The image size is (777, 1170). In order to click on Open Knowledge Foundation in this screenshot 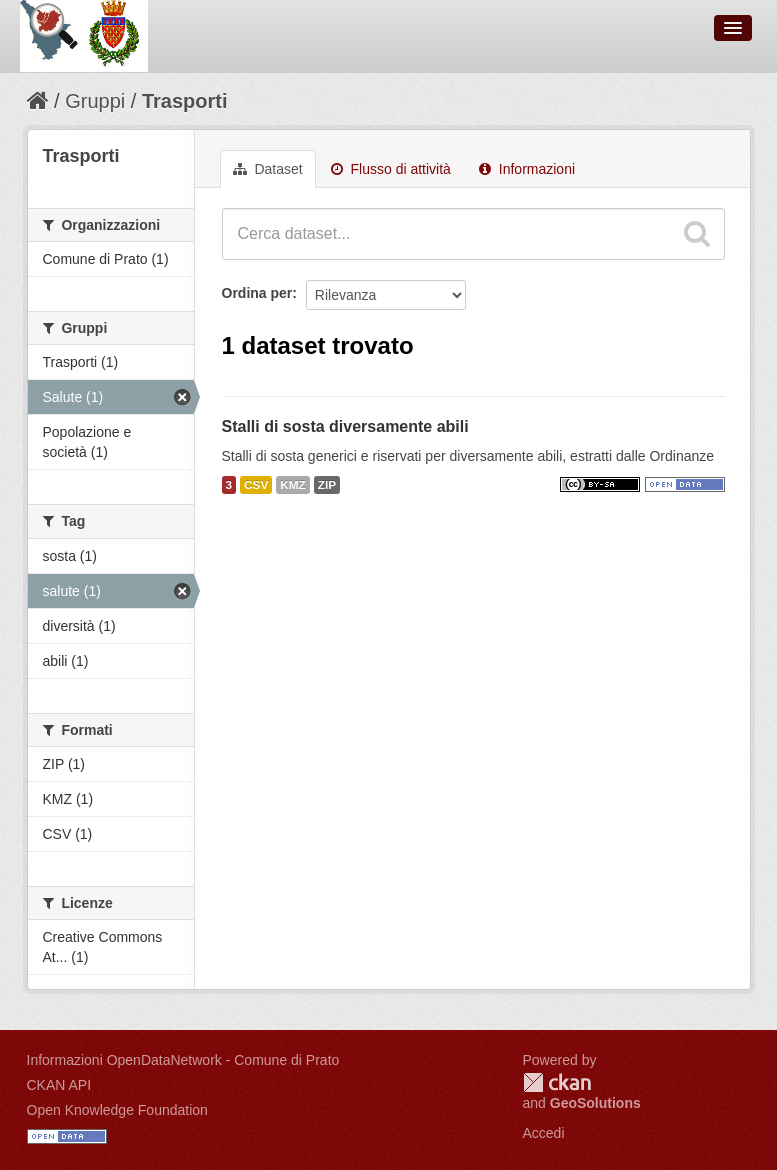, I will do `click(117, 1110)`.